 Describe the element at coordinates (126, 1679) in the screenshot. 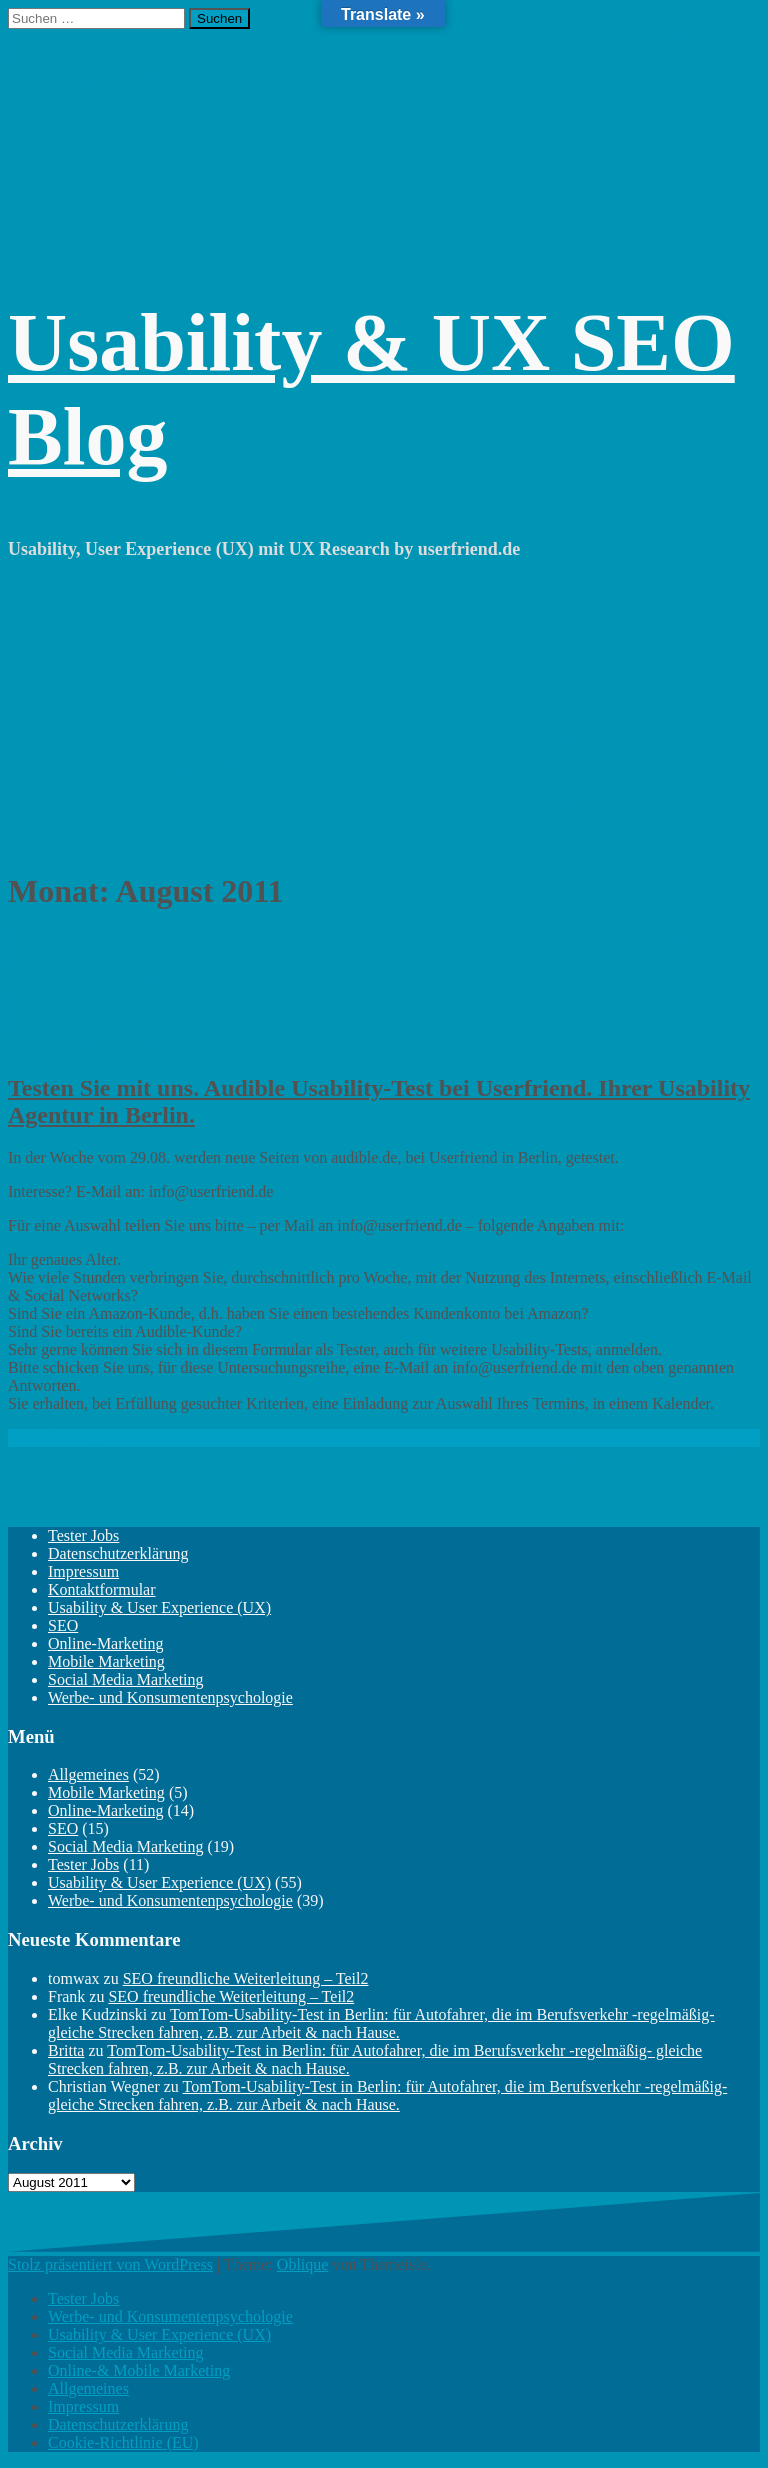

I see `Social Media Marketing` at that location.